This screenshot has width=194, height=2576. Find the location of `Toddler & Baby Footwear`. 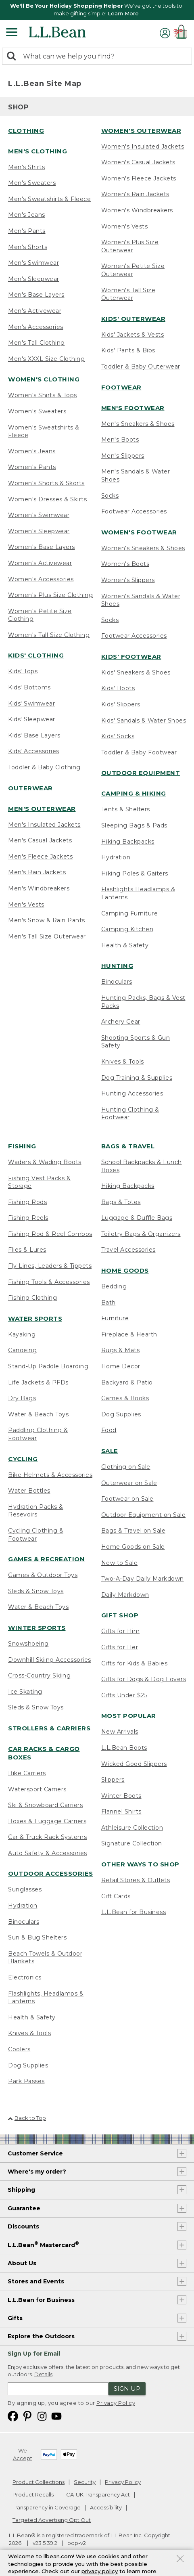

Toddler & Baby Footwear is located at coordinates (139, 752).